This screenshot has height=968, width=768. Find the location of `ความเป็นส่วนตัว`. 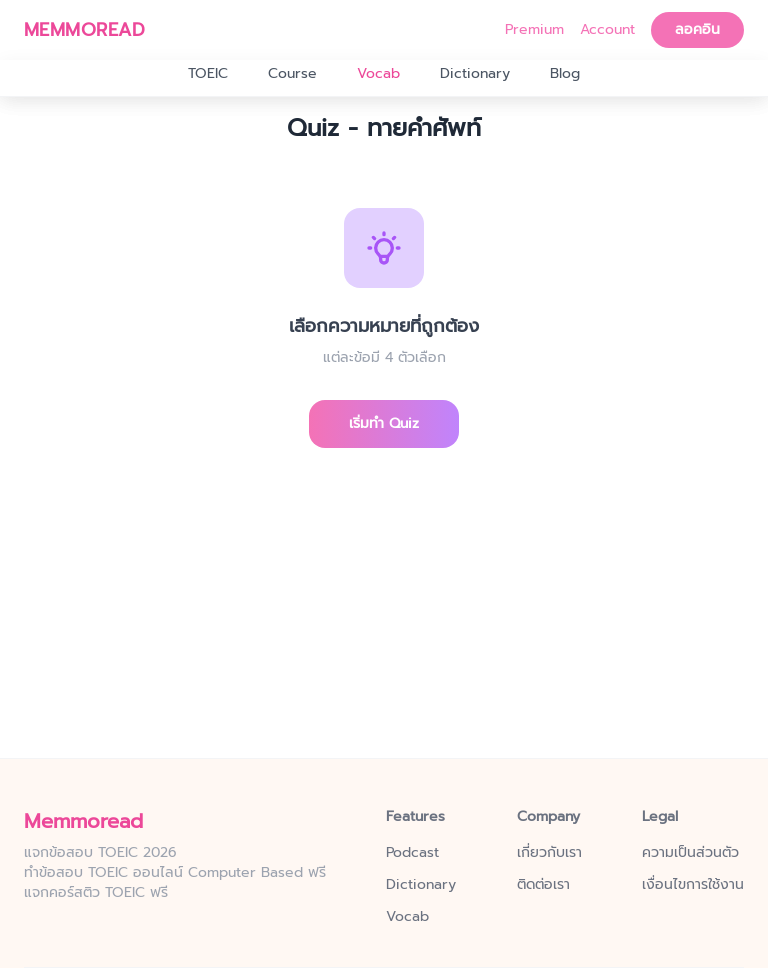

ความเป็นส่วนตัว is located at coordinates (690, 853).